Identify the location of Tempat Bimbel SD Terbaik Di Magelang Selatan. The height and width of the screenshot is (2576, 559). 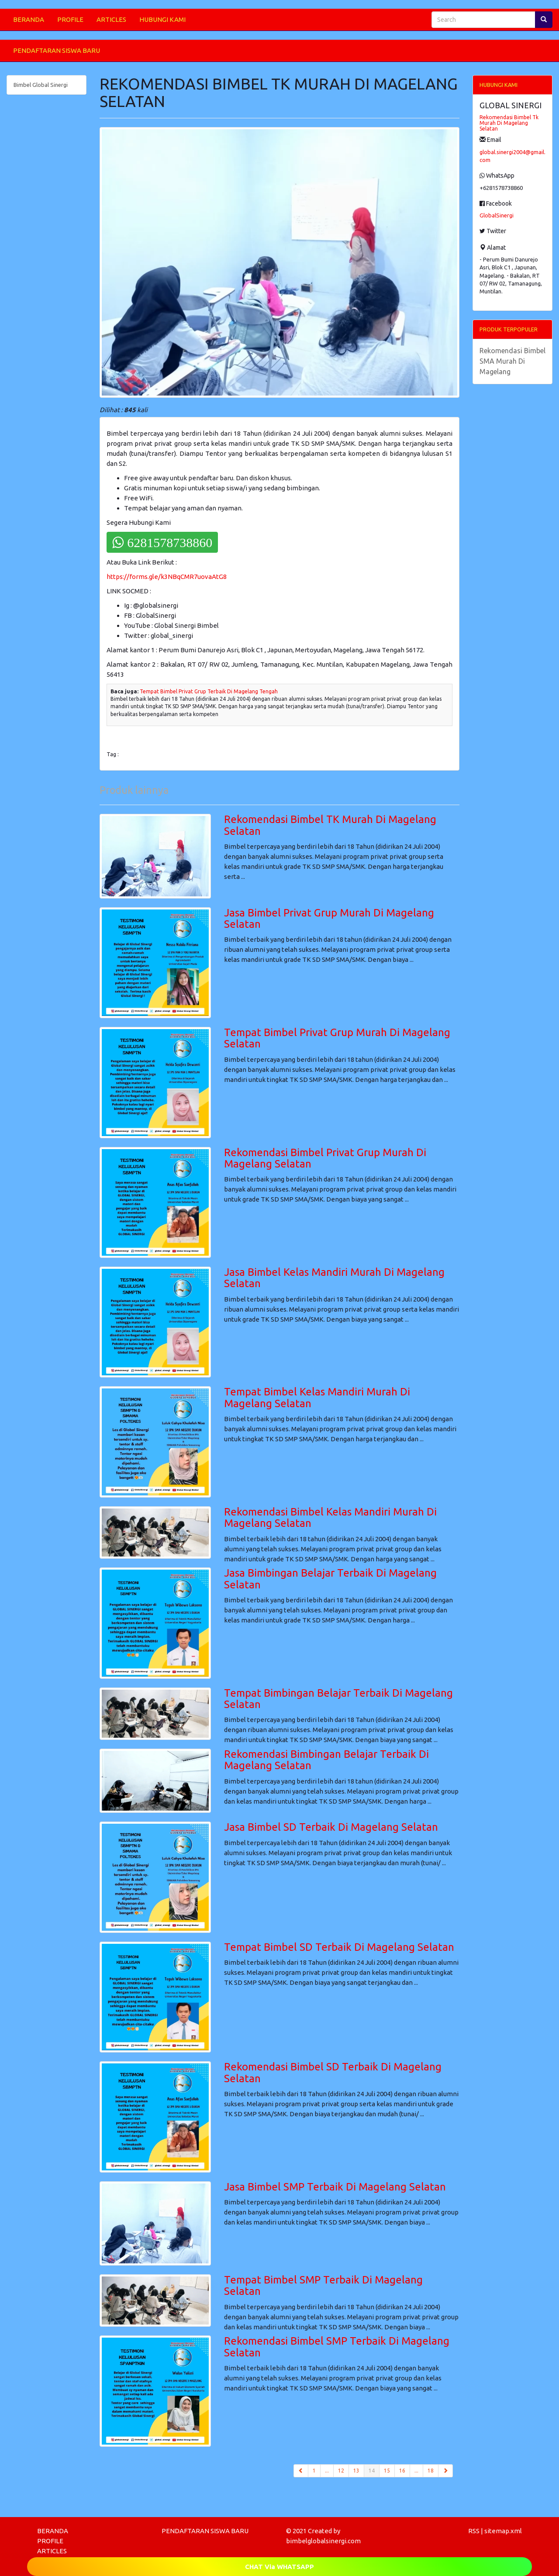
(339, 1947).